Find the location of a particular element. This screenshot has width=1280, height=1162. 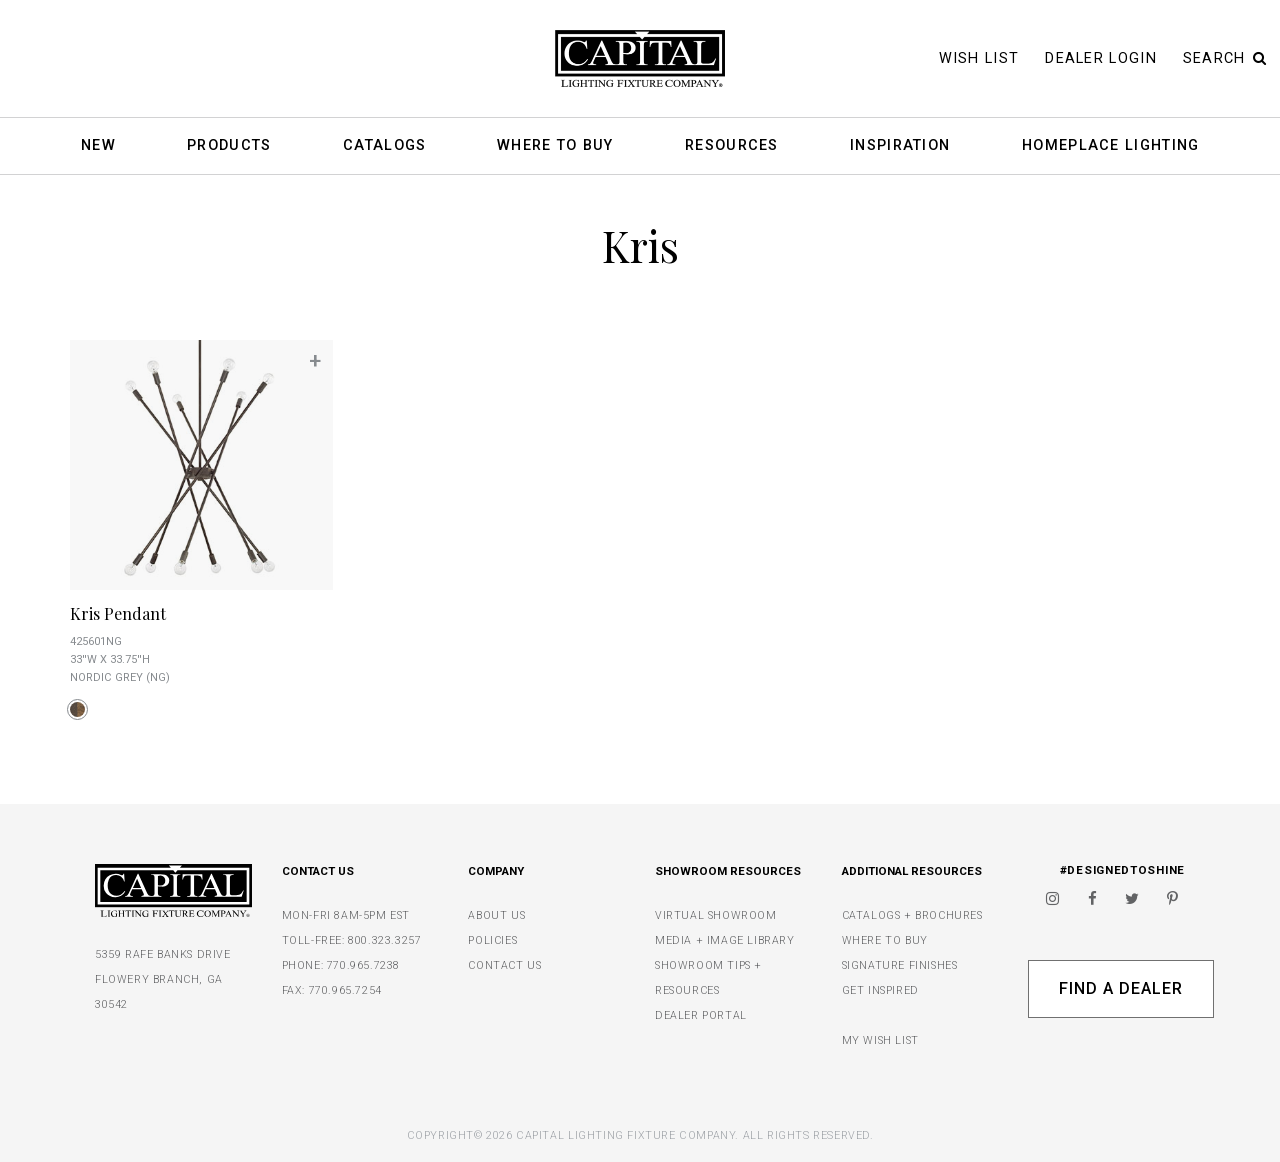

Find A Dealer is located at coordinates (1120, 988).